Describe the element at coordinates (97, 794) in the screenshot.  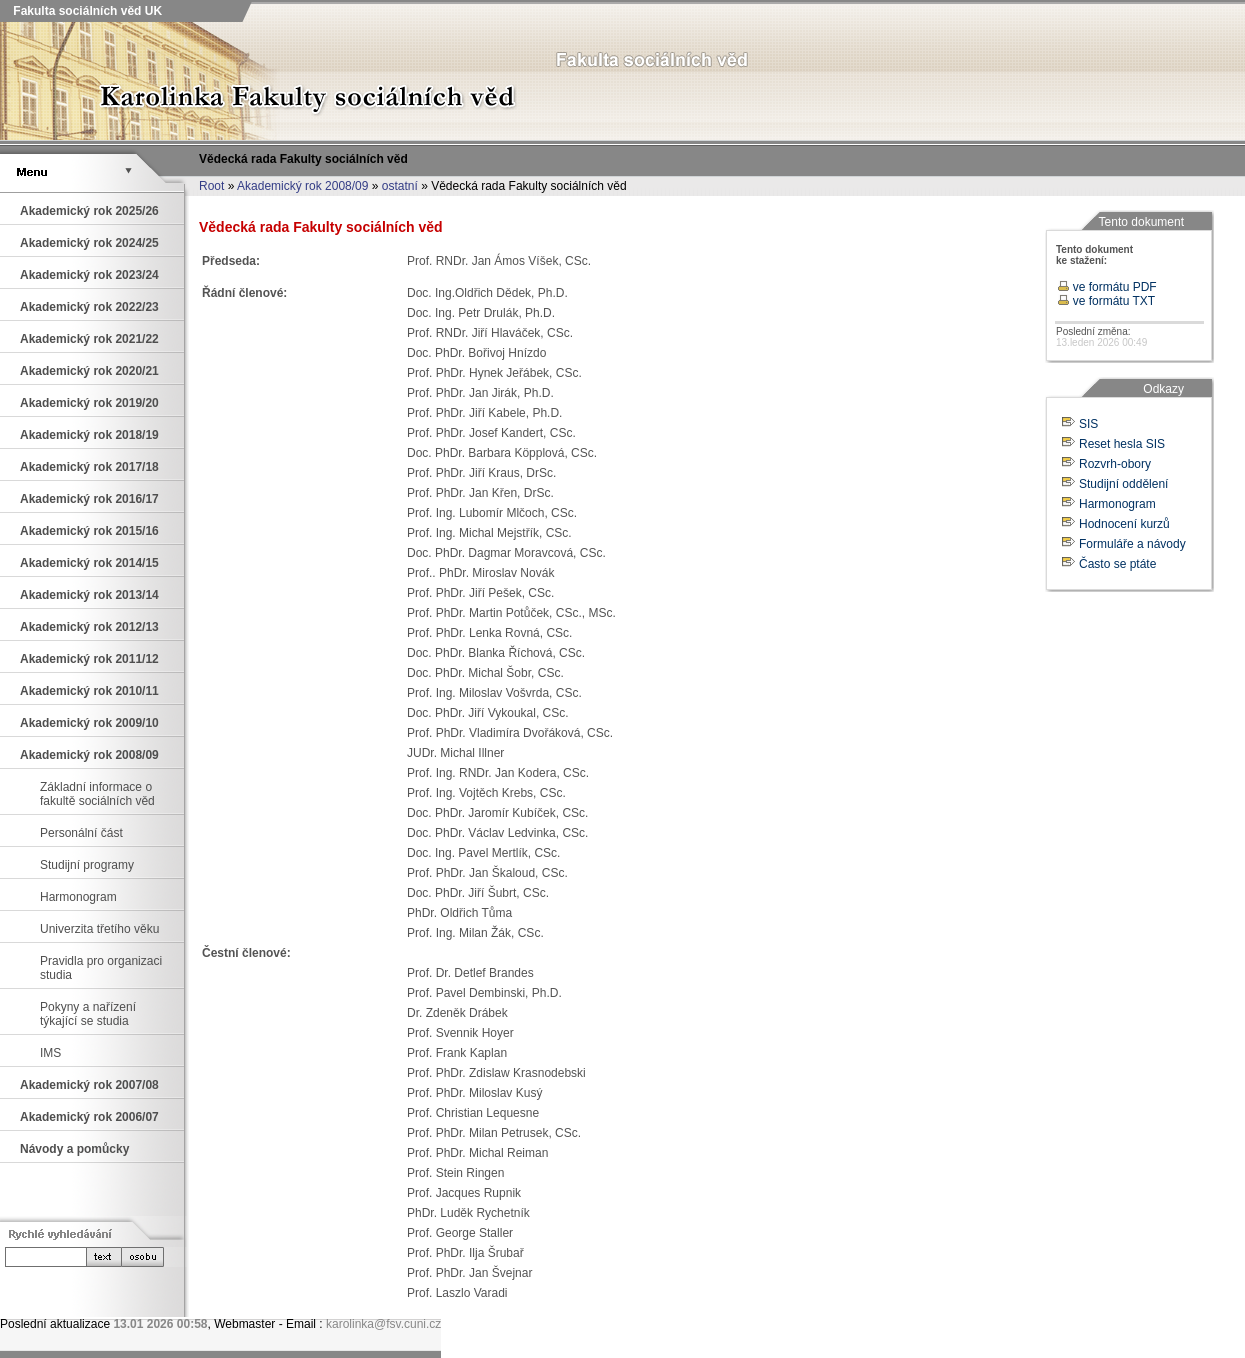
I see `Základní informace o fakultě sociálních věd` at that location.